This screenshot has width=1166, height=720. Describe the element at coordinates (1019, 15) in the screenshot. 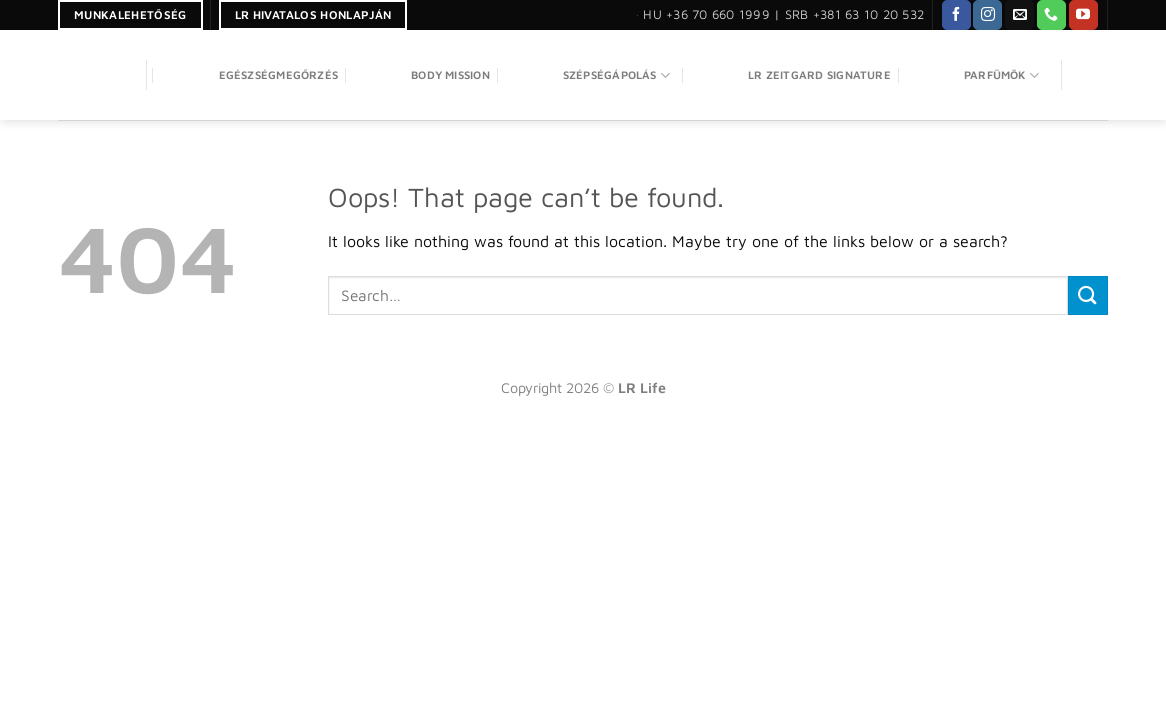

I see `[Send us an email]` at that location.